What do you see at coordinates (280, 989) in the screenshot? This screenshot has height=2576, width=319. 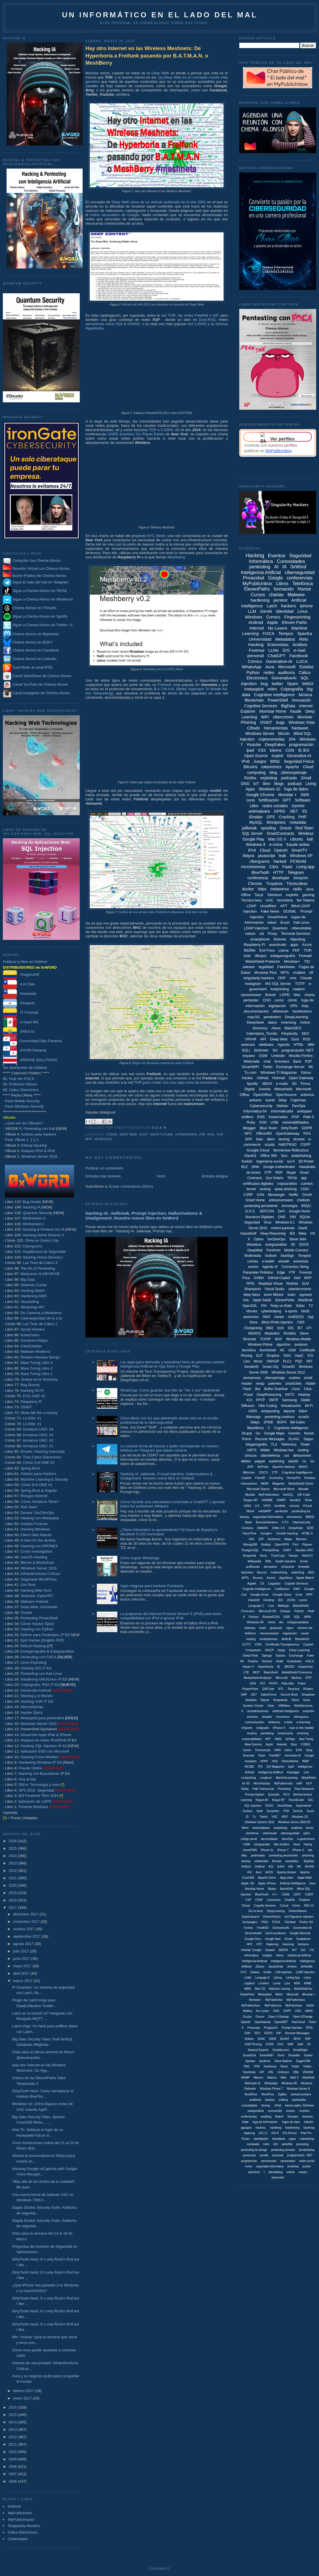 I see `footprinting` at bounding box center [280, 989].